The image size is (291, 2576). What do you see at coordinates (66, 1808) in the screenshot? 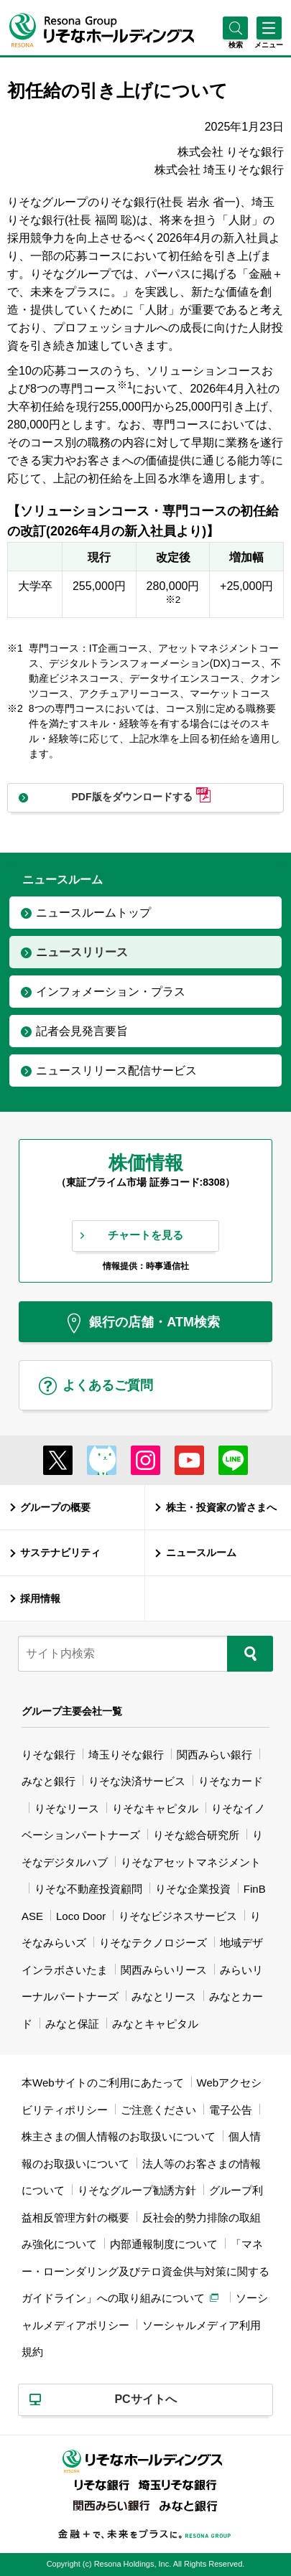
I see `りそなリース` at bounding box center [66, 1808].